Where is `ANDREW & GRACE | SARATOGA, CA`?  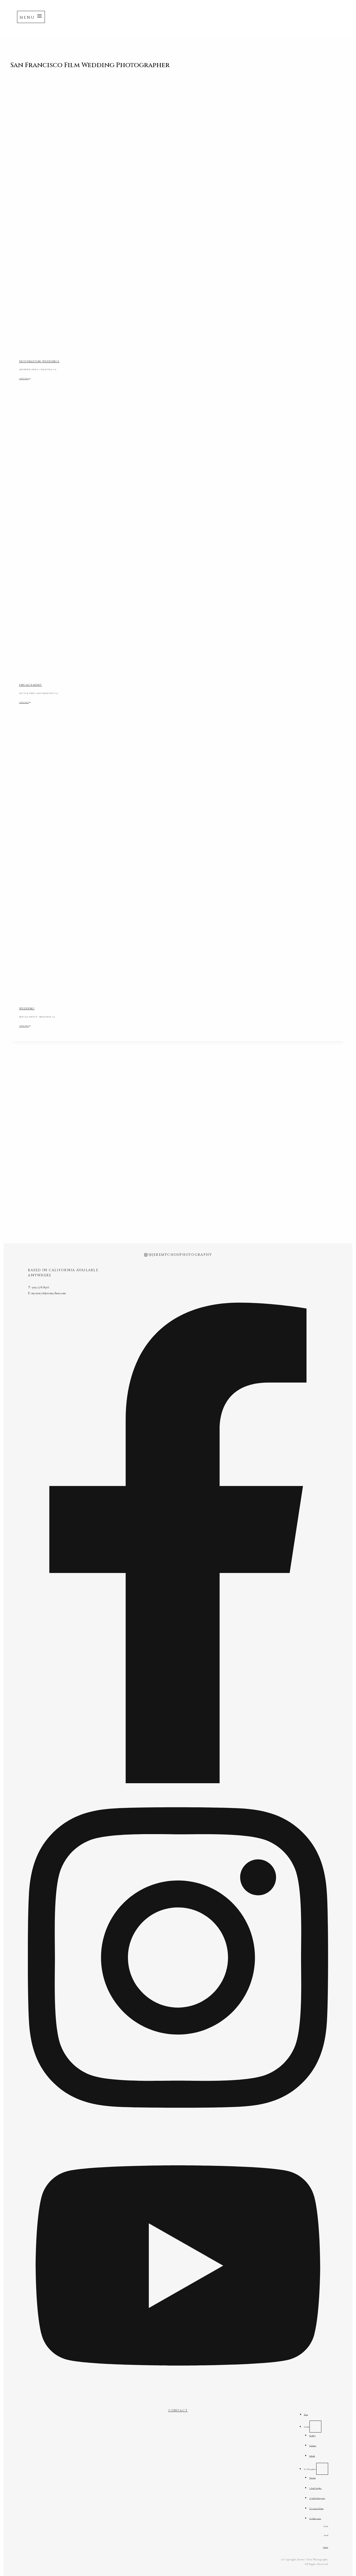
ANDREW & GRACE | SARATOGA, CA is located at coordinates (55, 369).